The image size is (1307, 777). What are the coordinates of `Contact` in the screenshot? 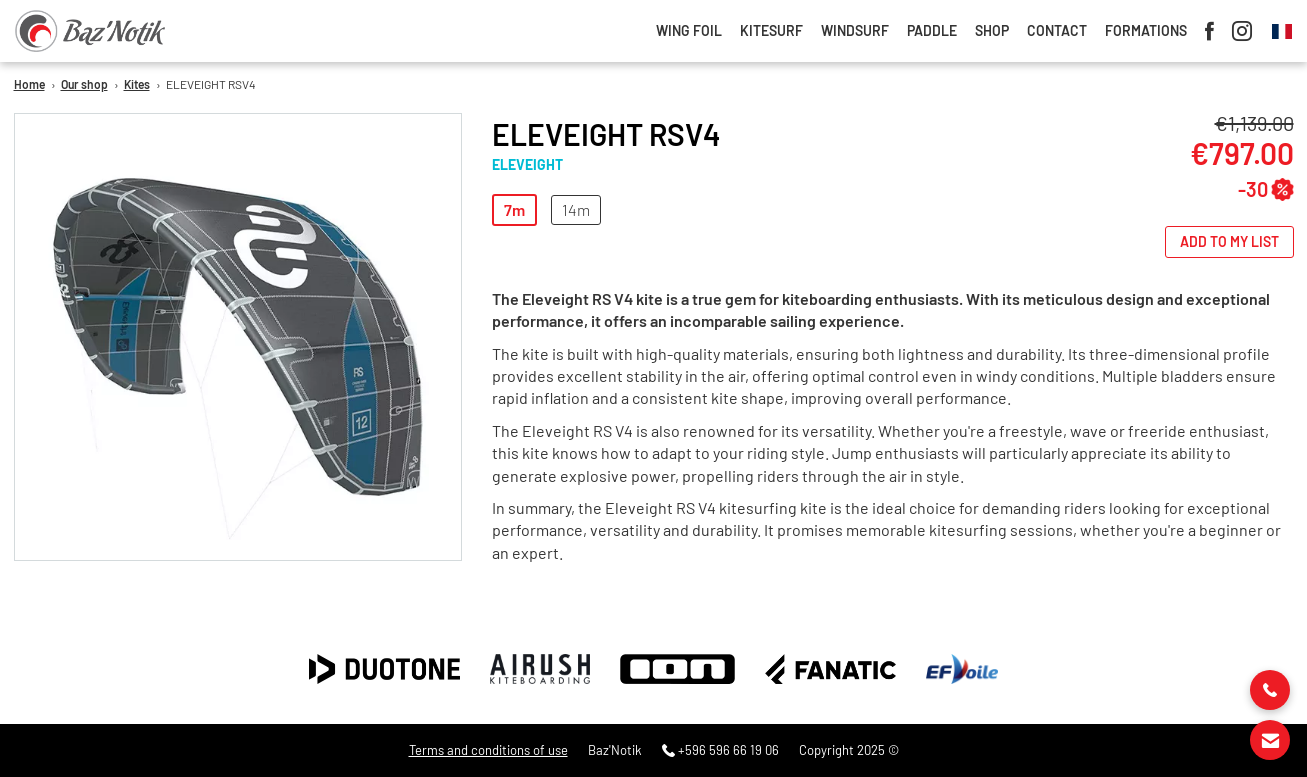 It's located at (1057, 31).